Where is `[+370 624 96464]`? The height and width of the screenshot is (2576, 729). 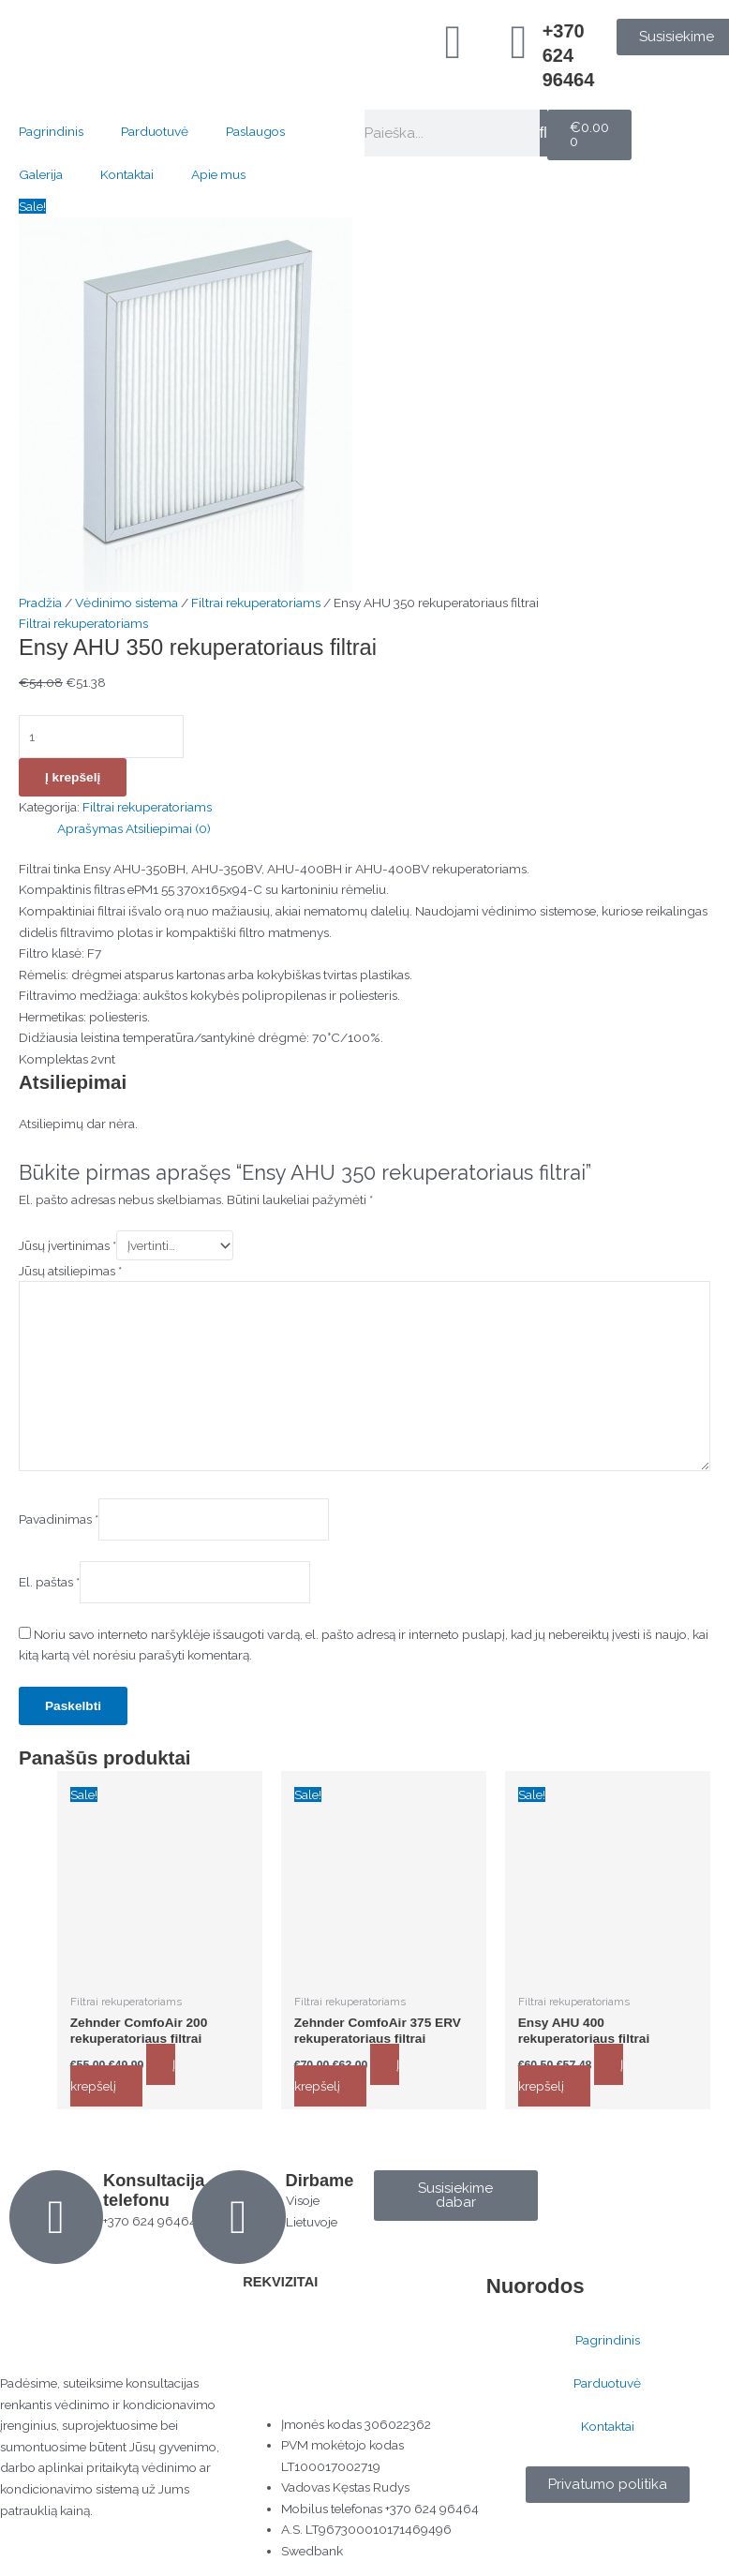 [+370 624 96464] is located at coordinates (519, 42).